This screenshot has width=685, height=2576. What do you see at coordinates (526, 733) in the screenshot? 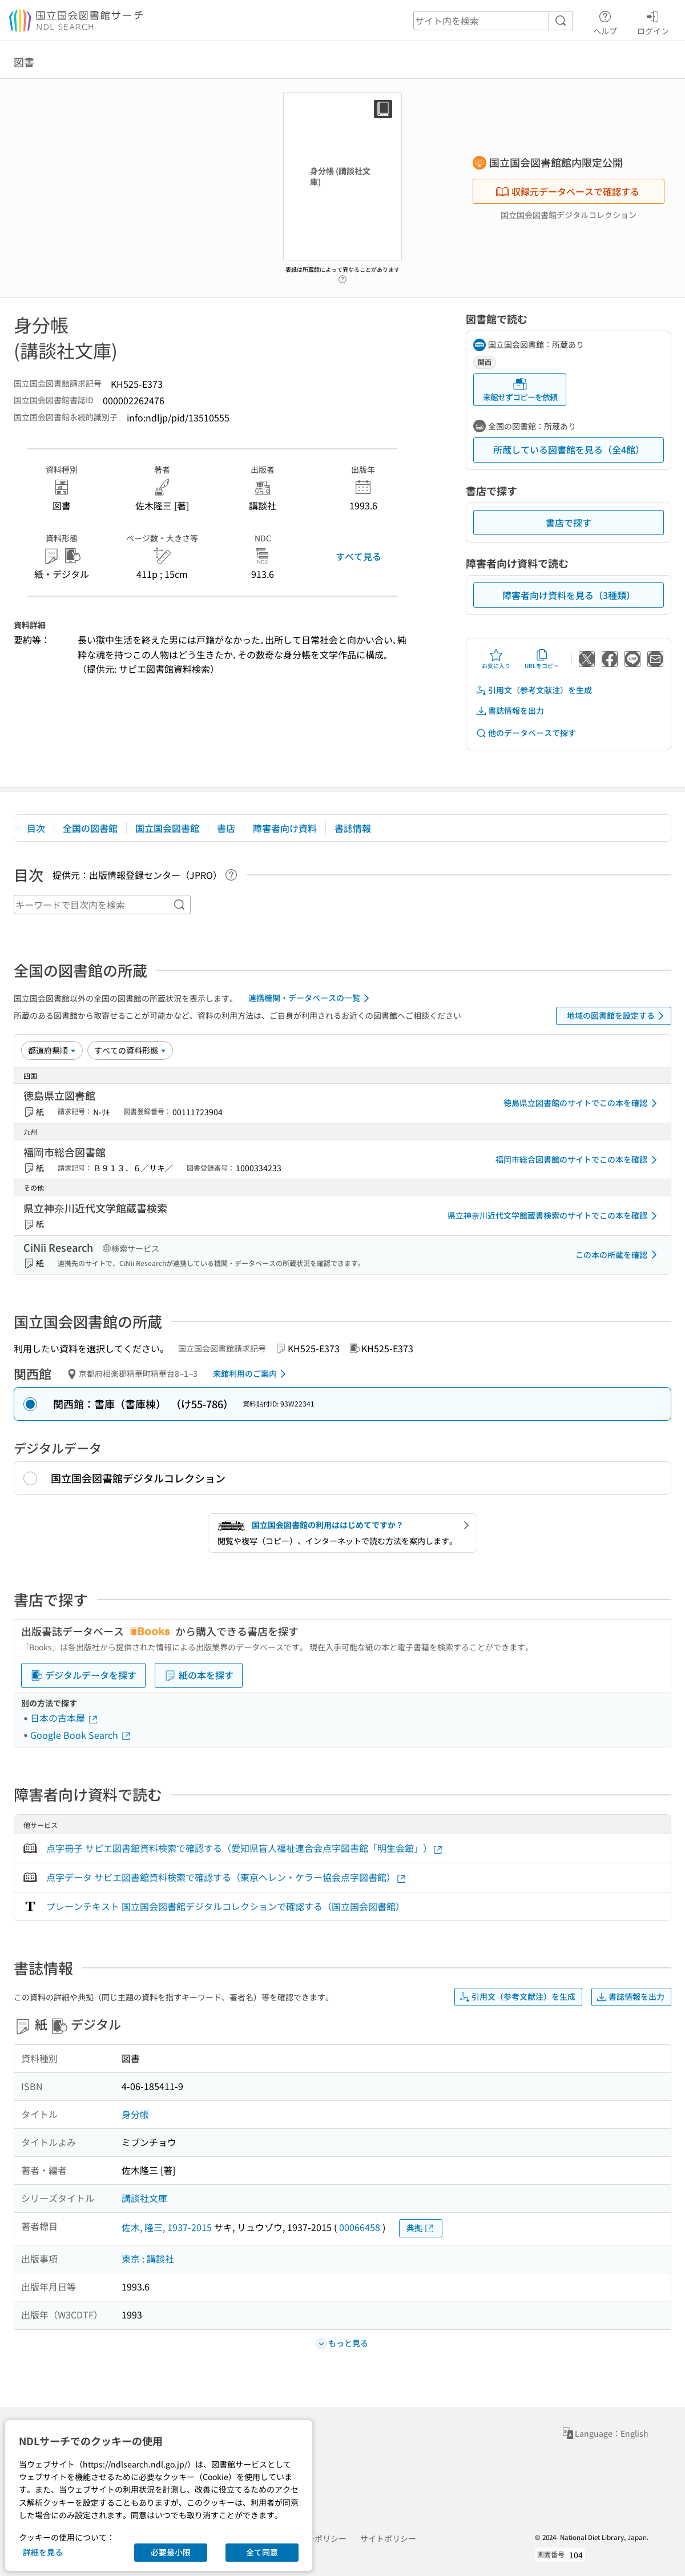
I see `他のデータベースで探す` at bounding box center [526, 733].